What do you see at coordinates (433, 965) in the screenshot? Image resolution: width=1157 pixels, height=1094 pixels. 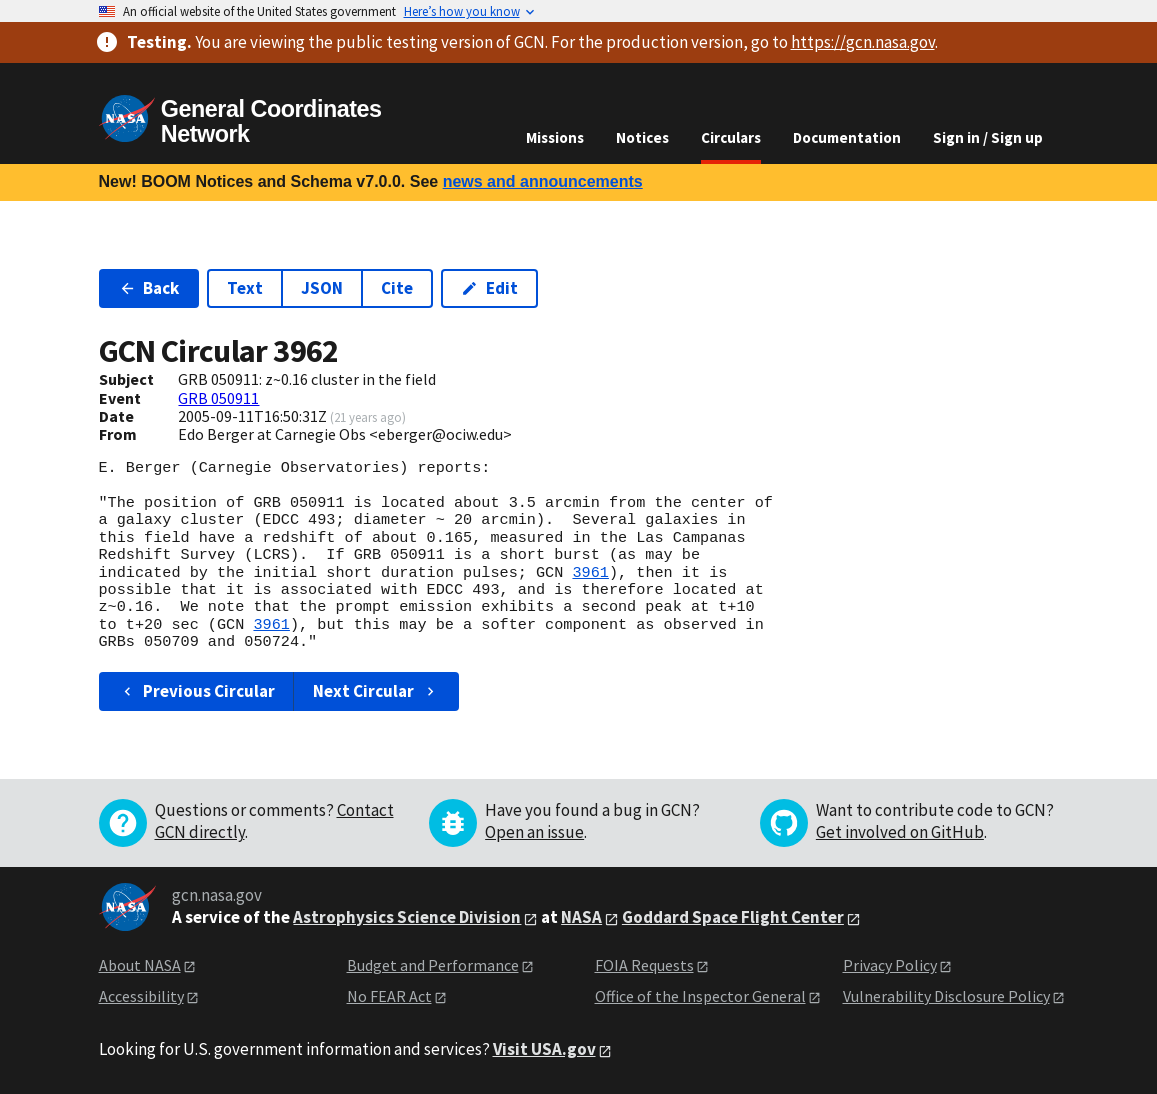 I see `Budget and Performance` at bounding box center [433, 965].